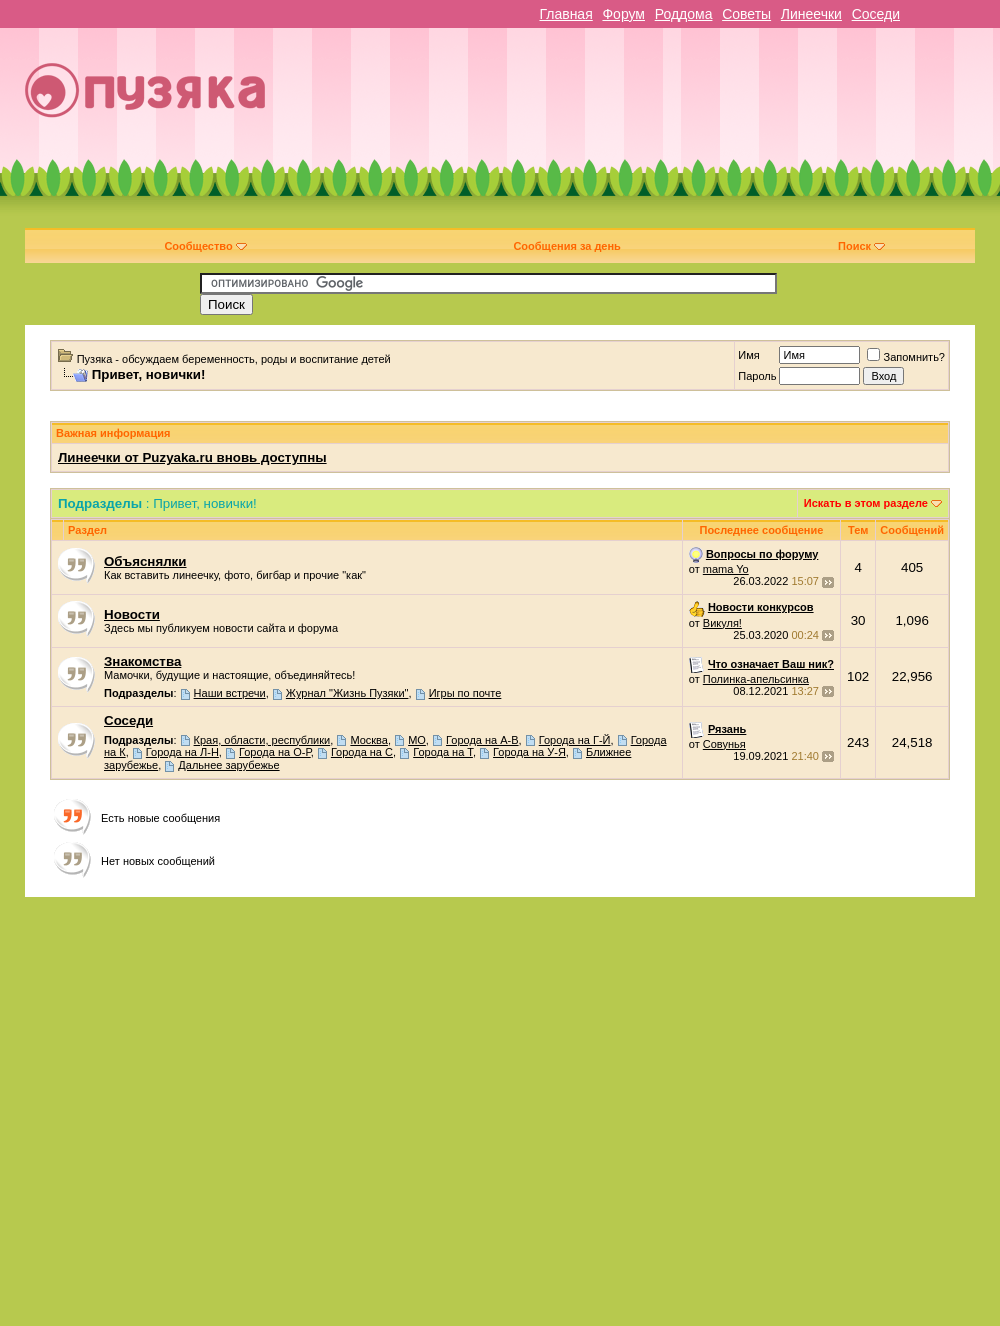 Image resolution: width=1000 pixels, height=1326 pixels. Describe the element at coordinates (623, 14) in the screenshot. I see `Форум` at that location.